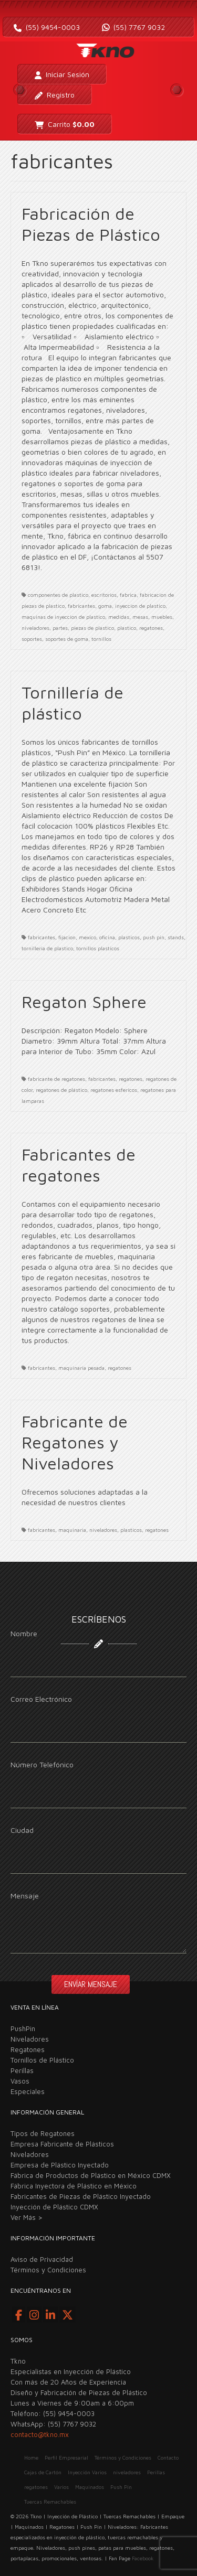  Describe the element at coordinates (91, 2175) in the screenshot. I see `Fábrica de Productos de Plástico en México CDMX` at that location.